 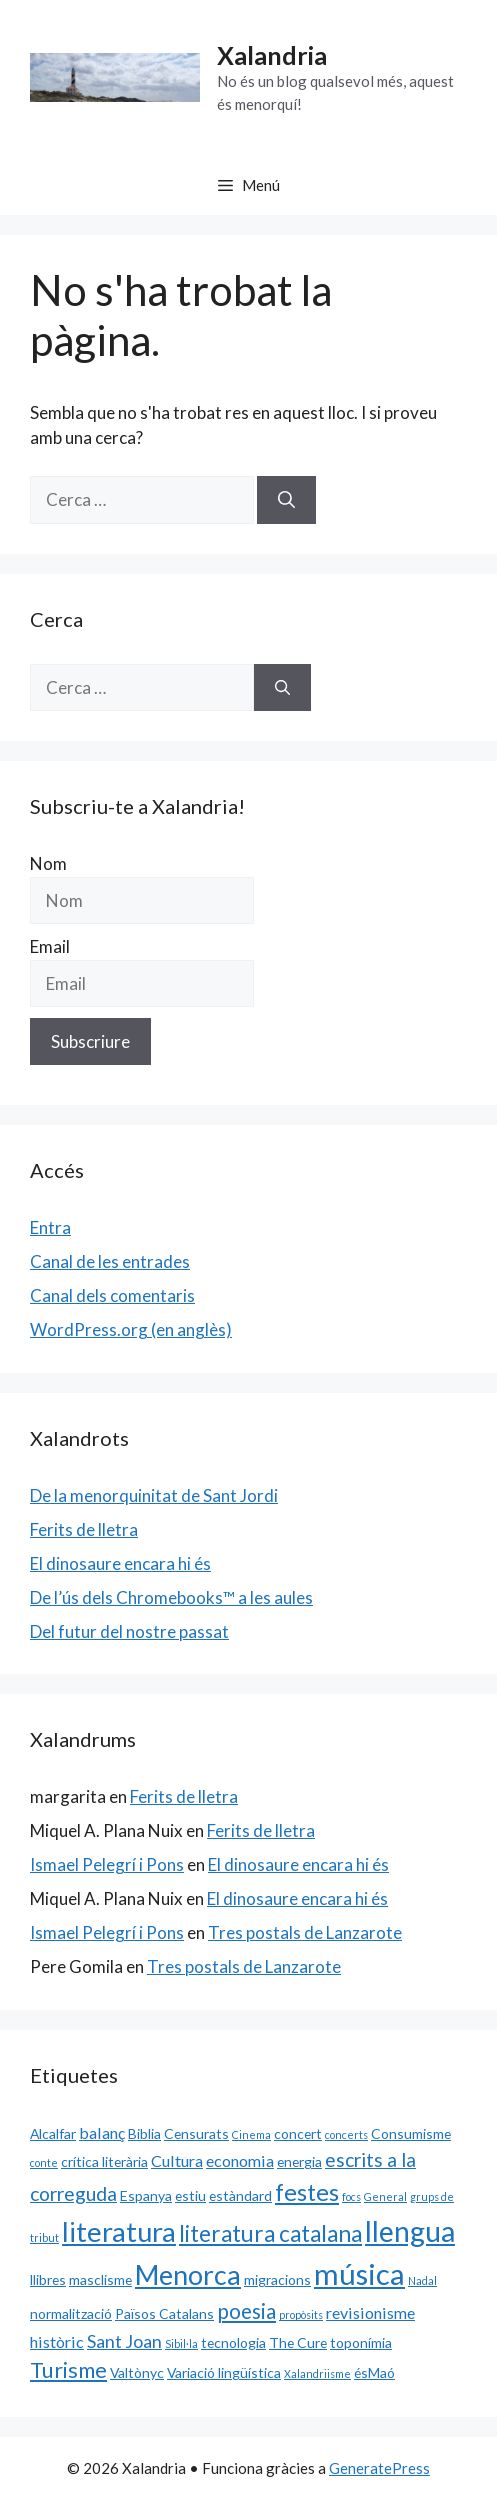 What do you see at coordinates (305, 1932) in the screenshot?
I see `Tres postals de Lanzarote` at bounding box center [305, 1932].